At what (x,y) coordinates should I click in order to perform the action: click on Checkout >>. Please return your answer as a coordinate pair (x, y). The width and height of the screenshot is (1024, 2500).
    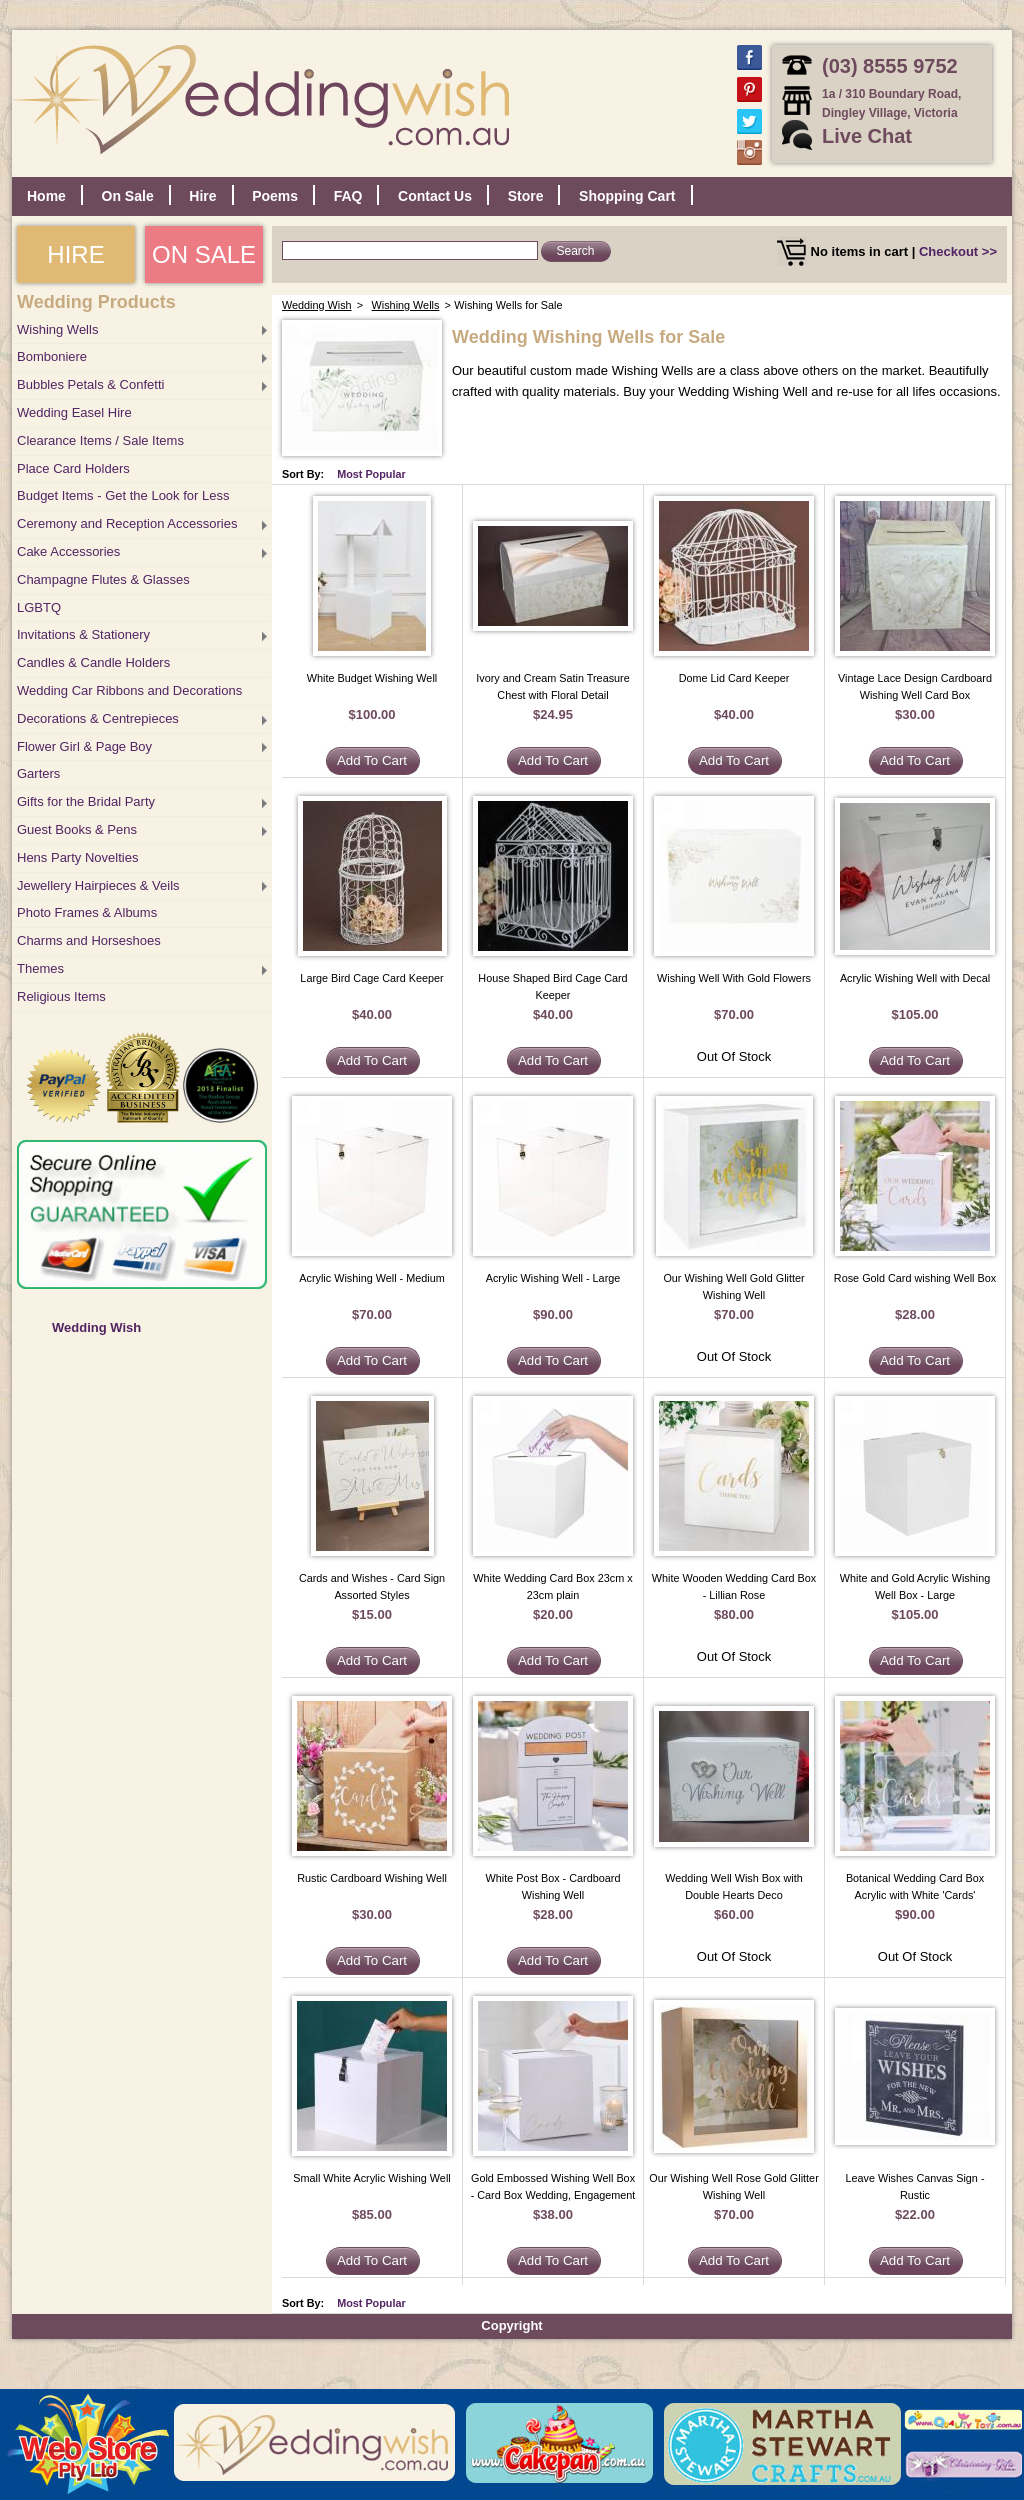
    Looking at the image, I should click on (958, 251).